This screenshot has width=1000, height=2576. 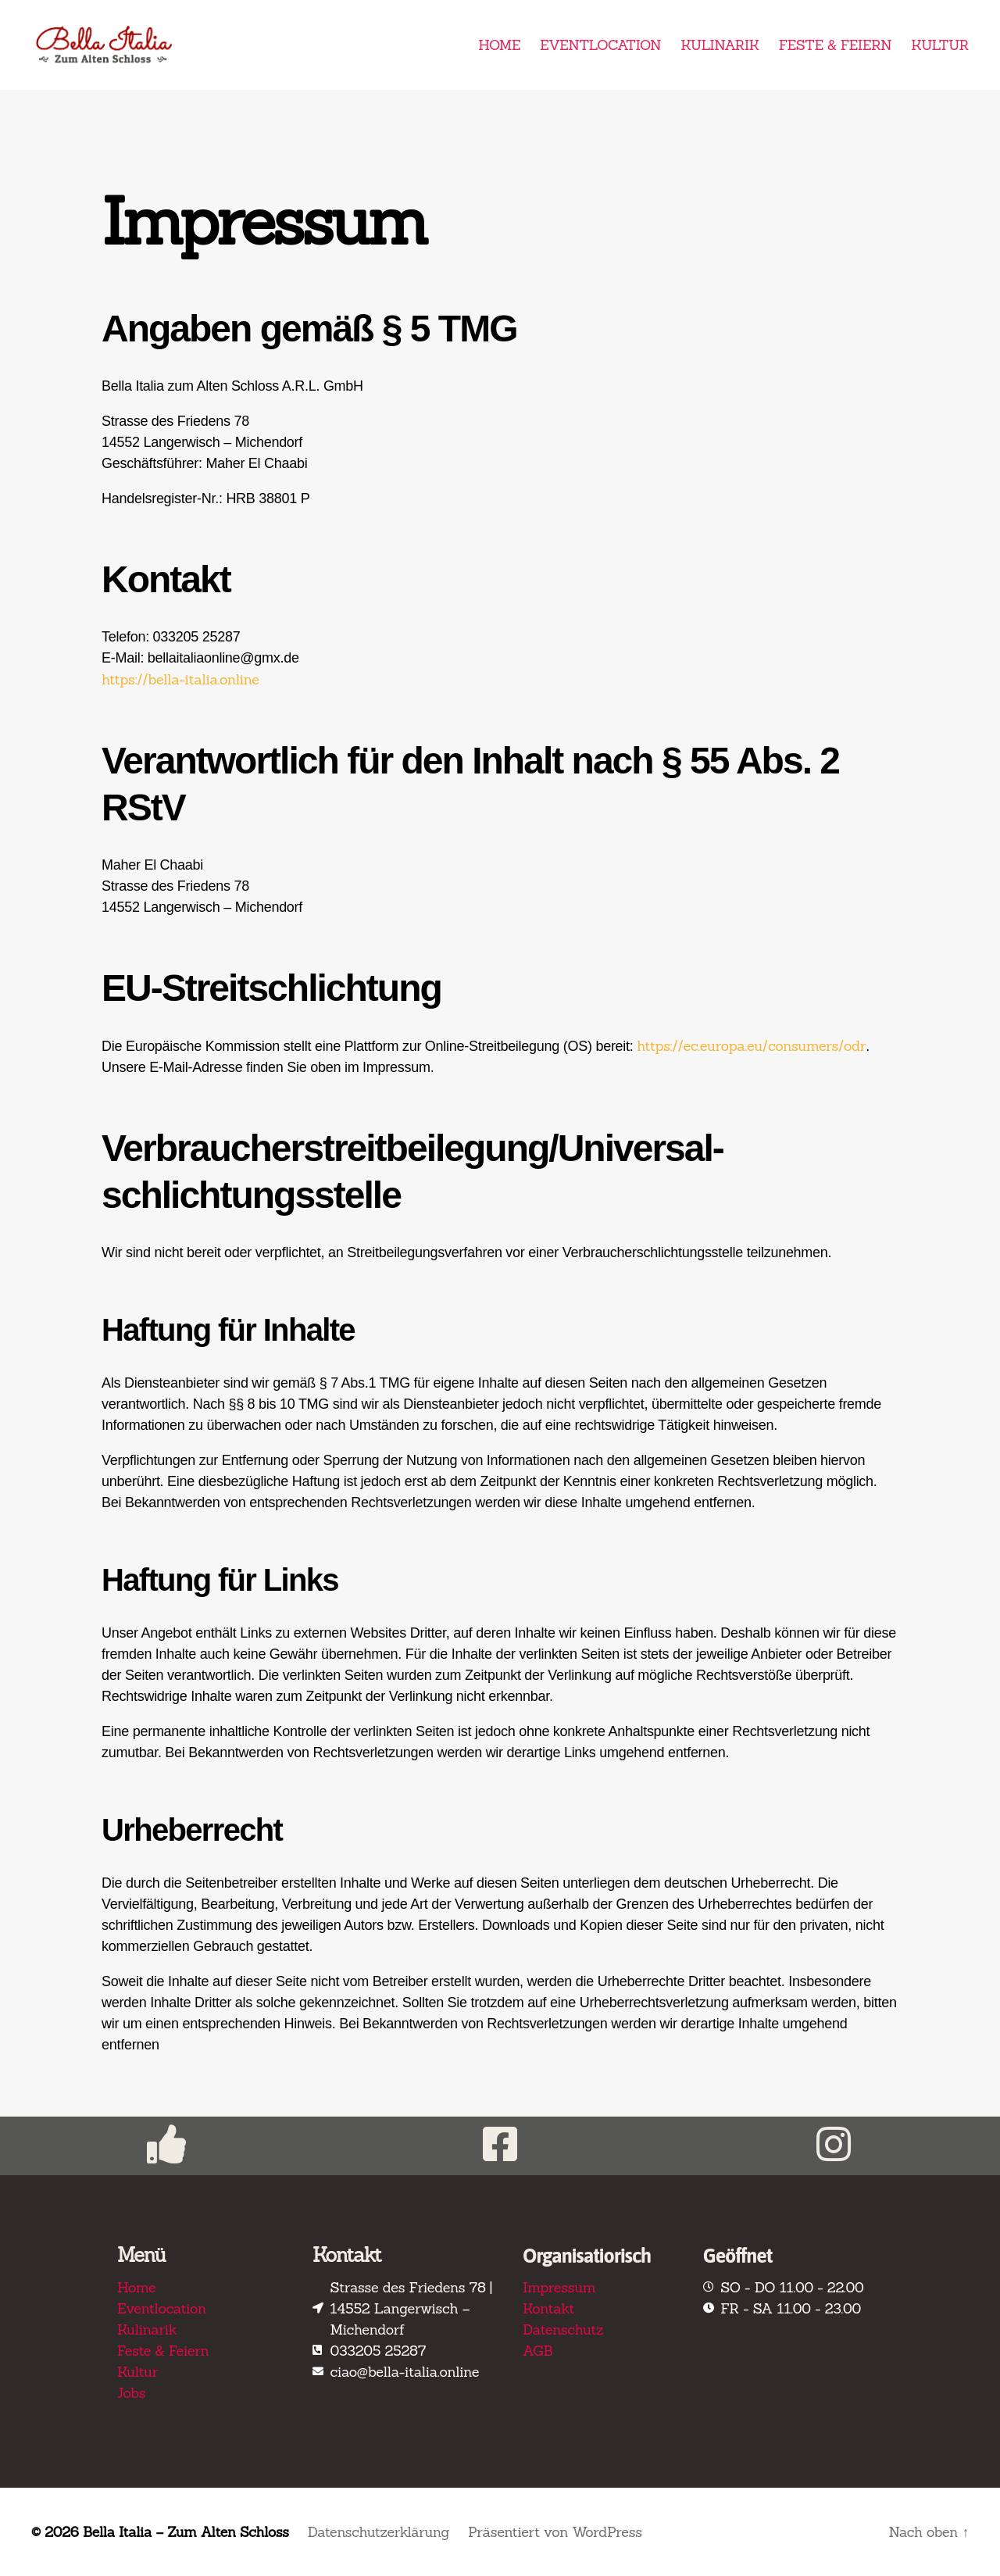 What do you see at coordinates (187, 2532) in the screenshot?
I see `Bella Italia – Zum Alten Schloss` at bounding box center [187, 2532].